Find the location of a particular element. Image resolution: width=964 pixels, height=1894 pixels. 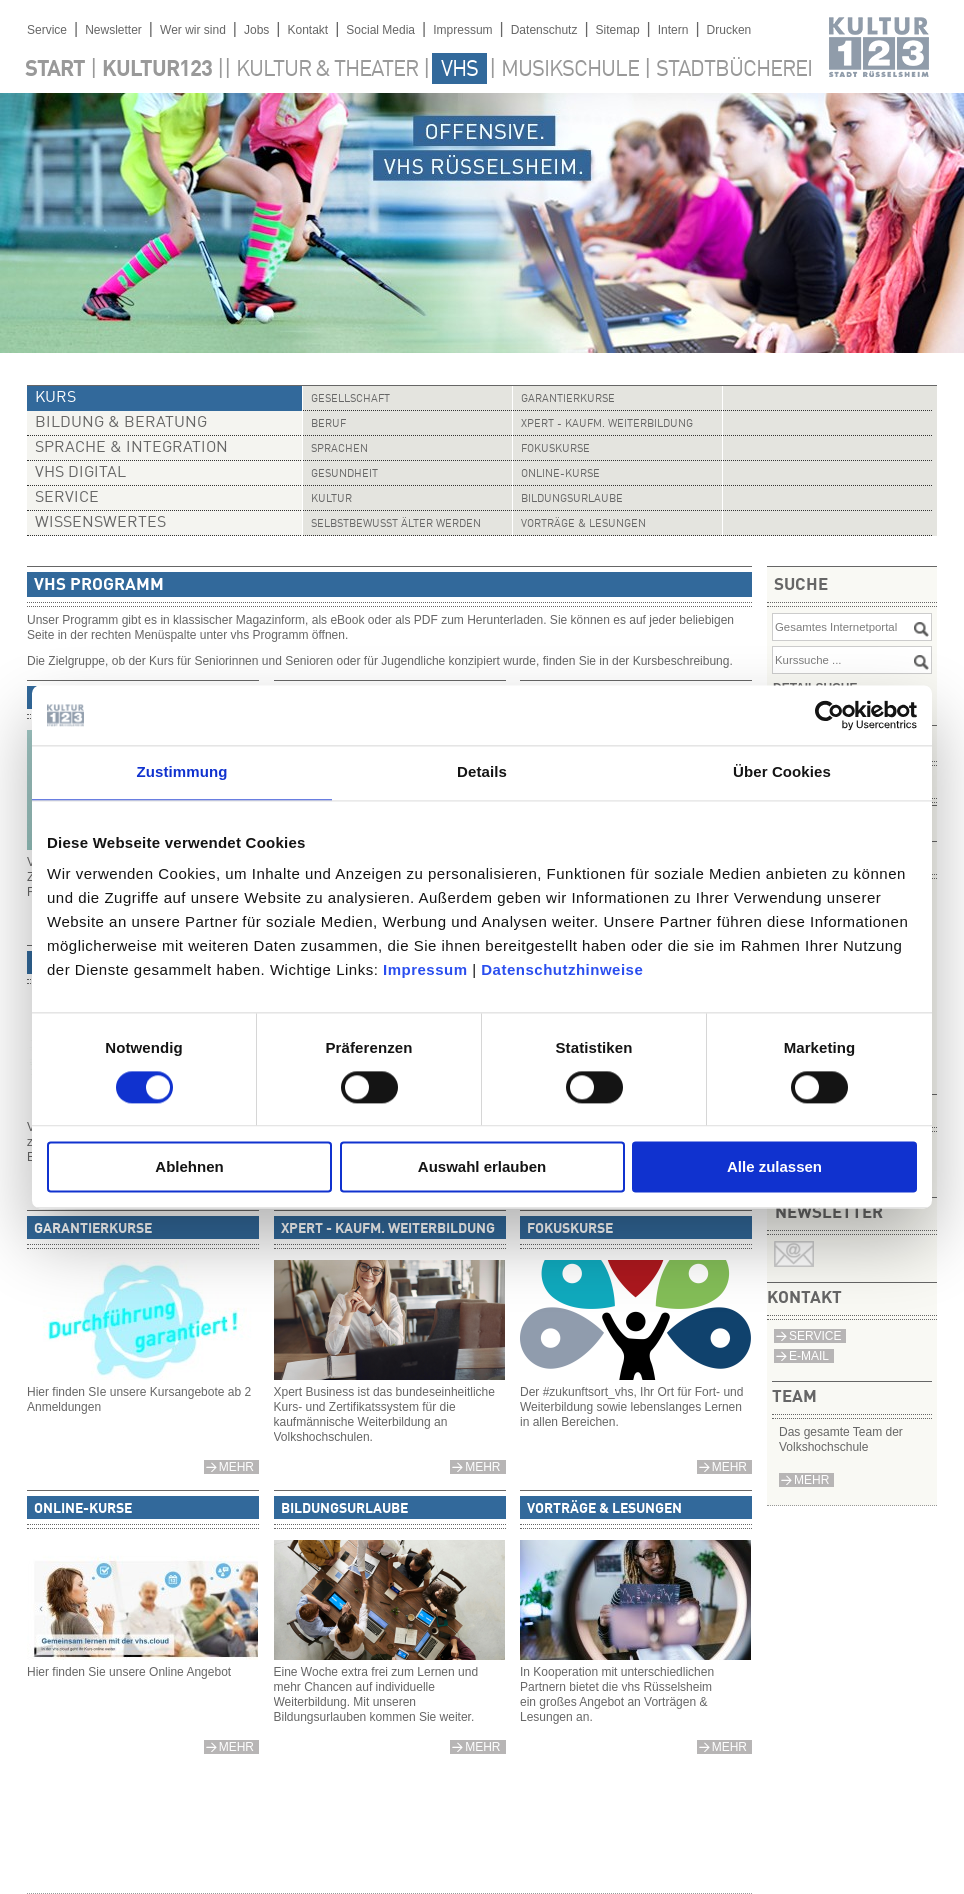

Sprachen is located at coordinates (339, 449).